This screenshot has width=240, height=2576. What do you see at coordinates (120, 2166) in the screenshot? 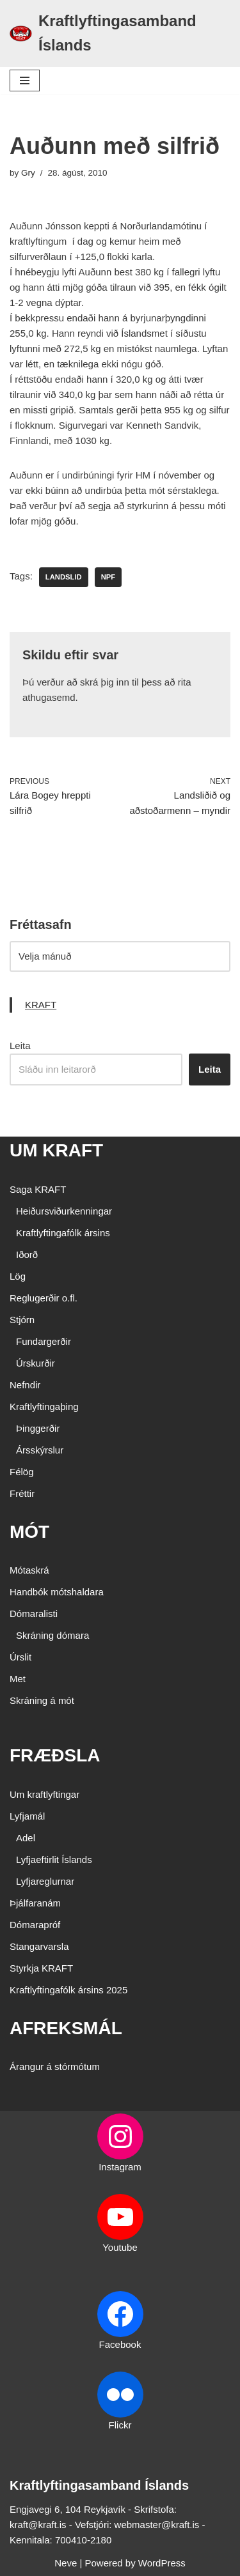
I see `Instagram` at bounding box center [120, 2166].